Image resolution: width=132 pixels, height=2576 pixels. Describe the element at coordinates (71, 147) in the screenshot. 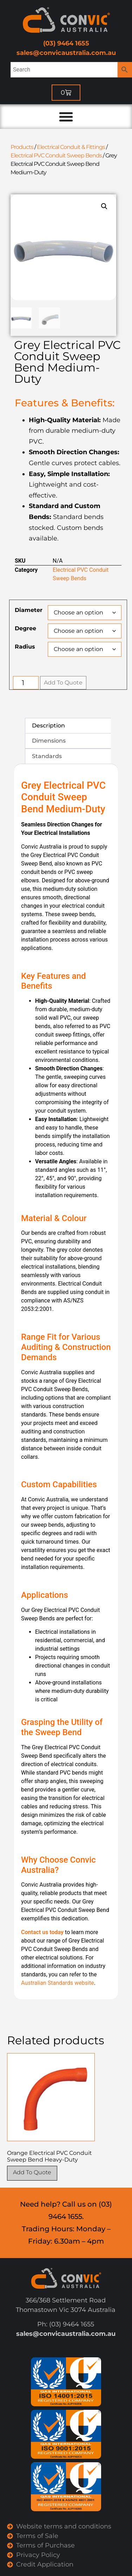

I see `Electrical Conduit & Fittings` at that location.